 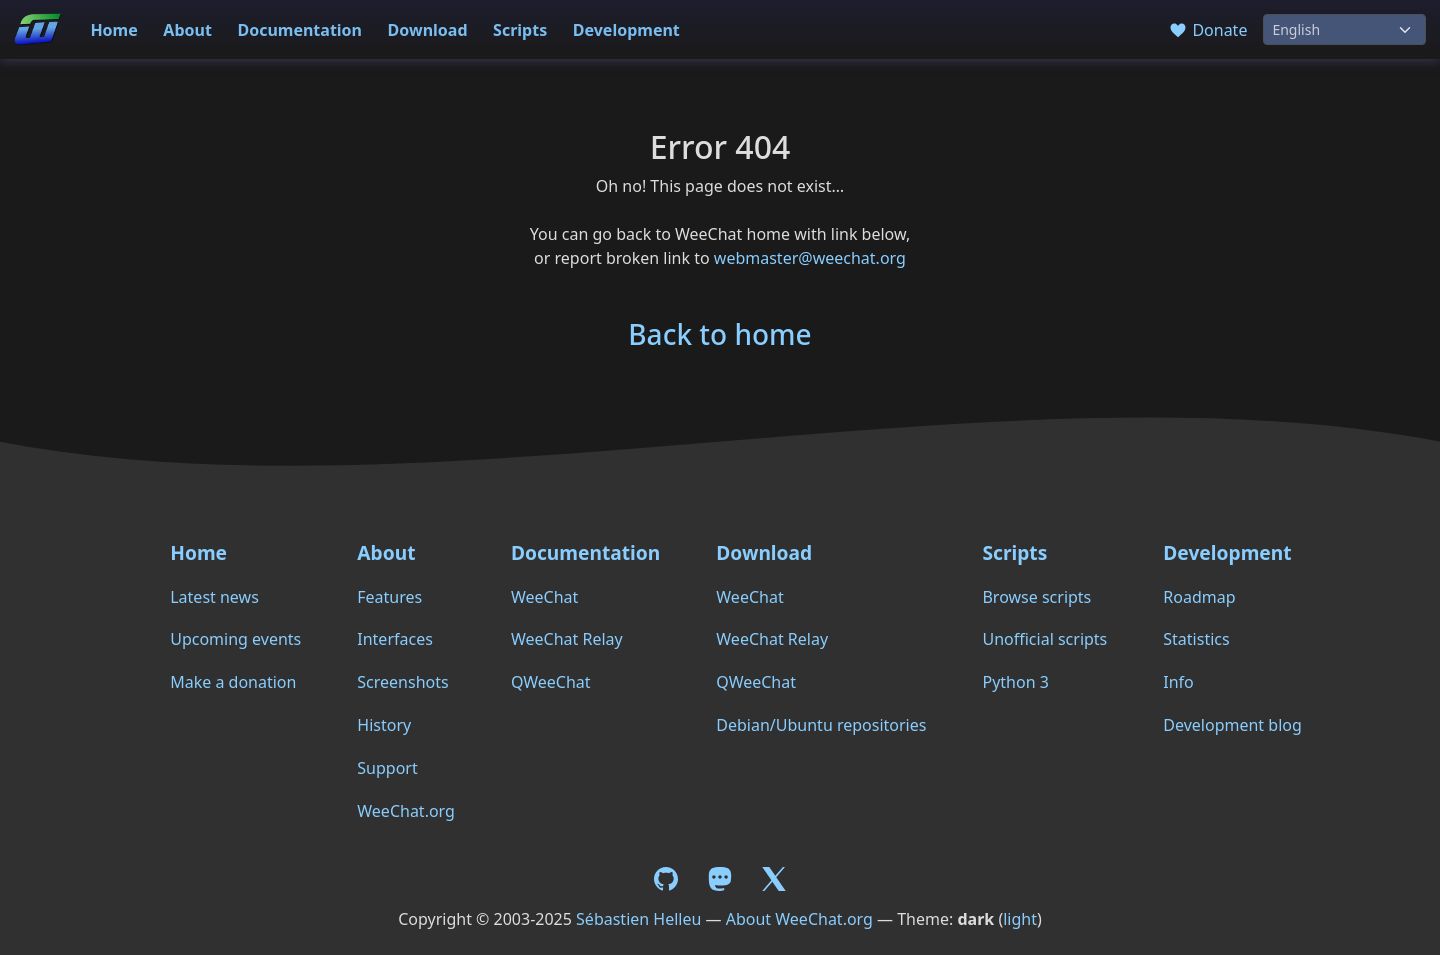 What do you see at coordinates (187, 30) in the screenshot?
I see `About` at bounding box center [187, 30].